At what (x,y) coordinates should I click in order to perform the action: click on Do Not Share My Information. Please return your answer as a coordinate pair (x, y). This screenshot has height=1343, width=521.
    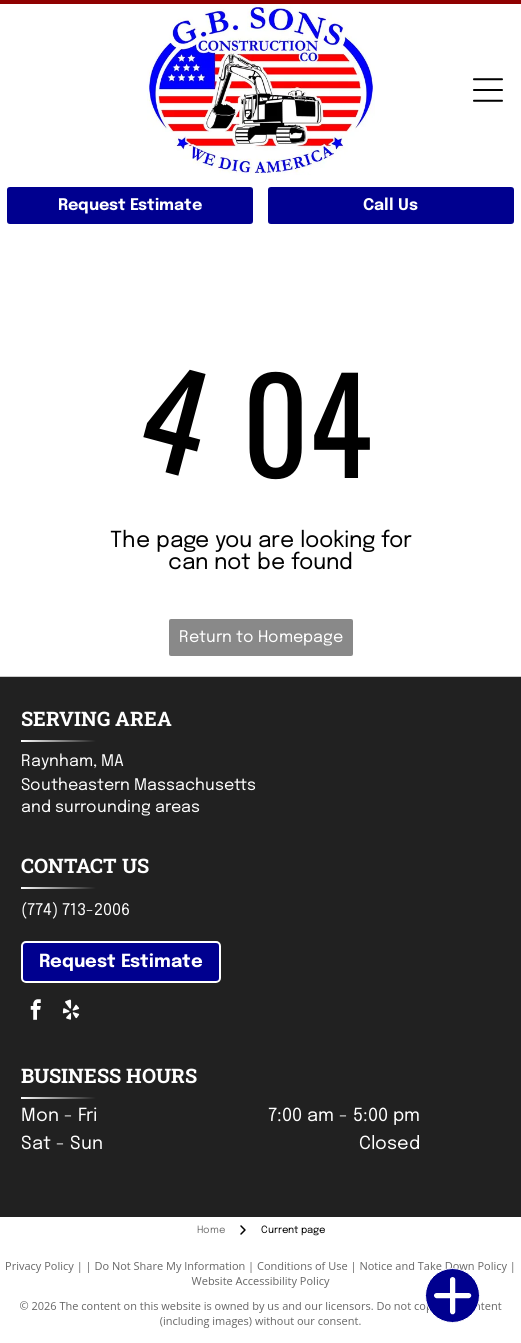
    Looking at the image, I should click on (169, 1265).